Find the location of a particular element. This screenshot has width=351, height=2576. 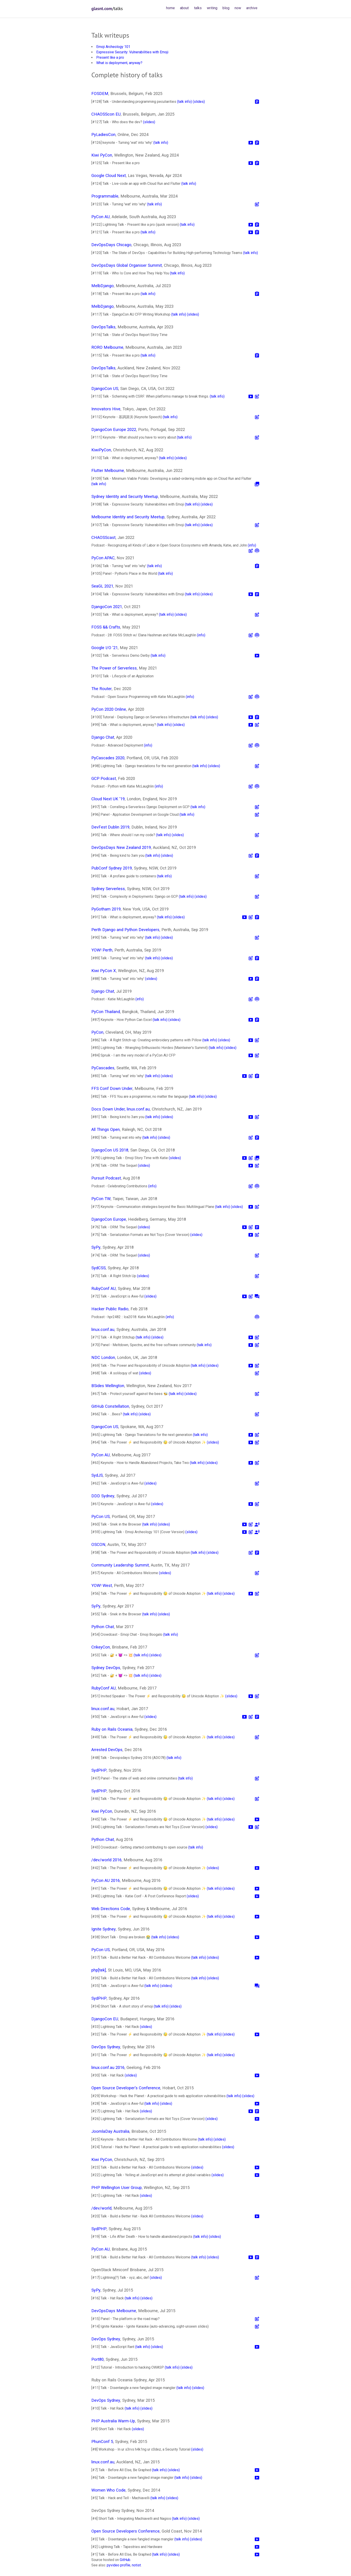

Docs Down Under, linux.conf.au is located at coordinates (120, 1109).